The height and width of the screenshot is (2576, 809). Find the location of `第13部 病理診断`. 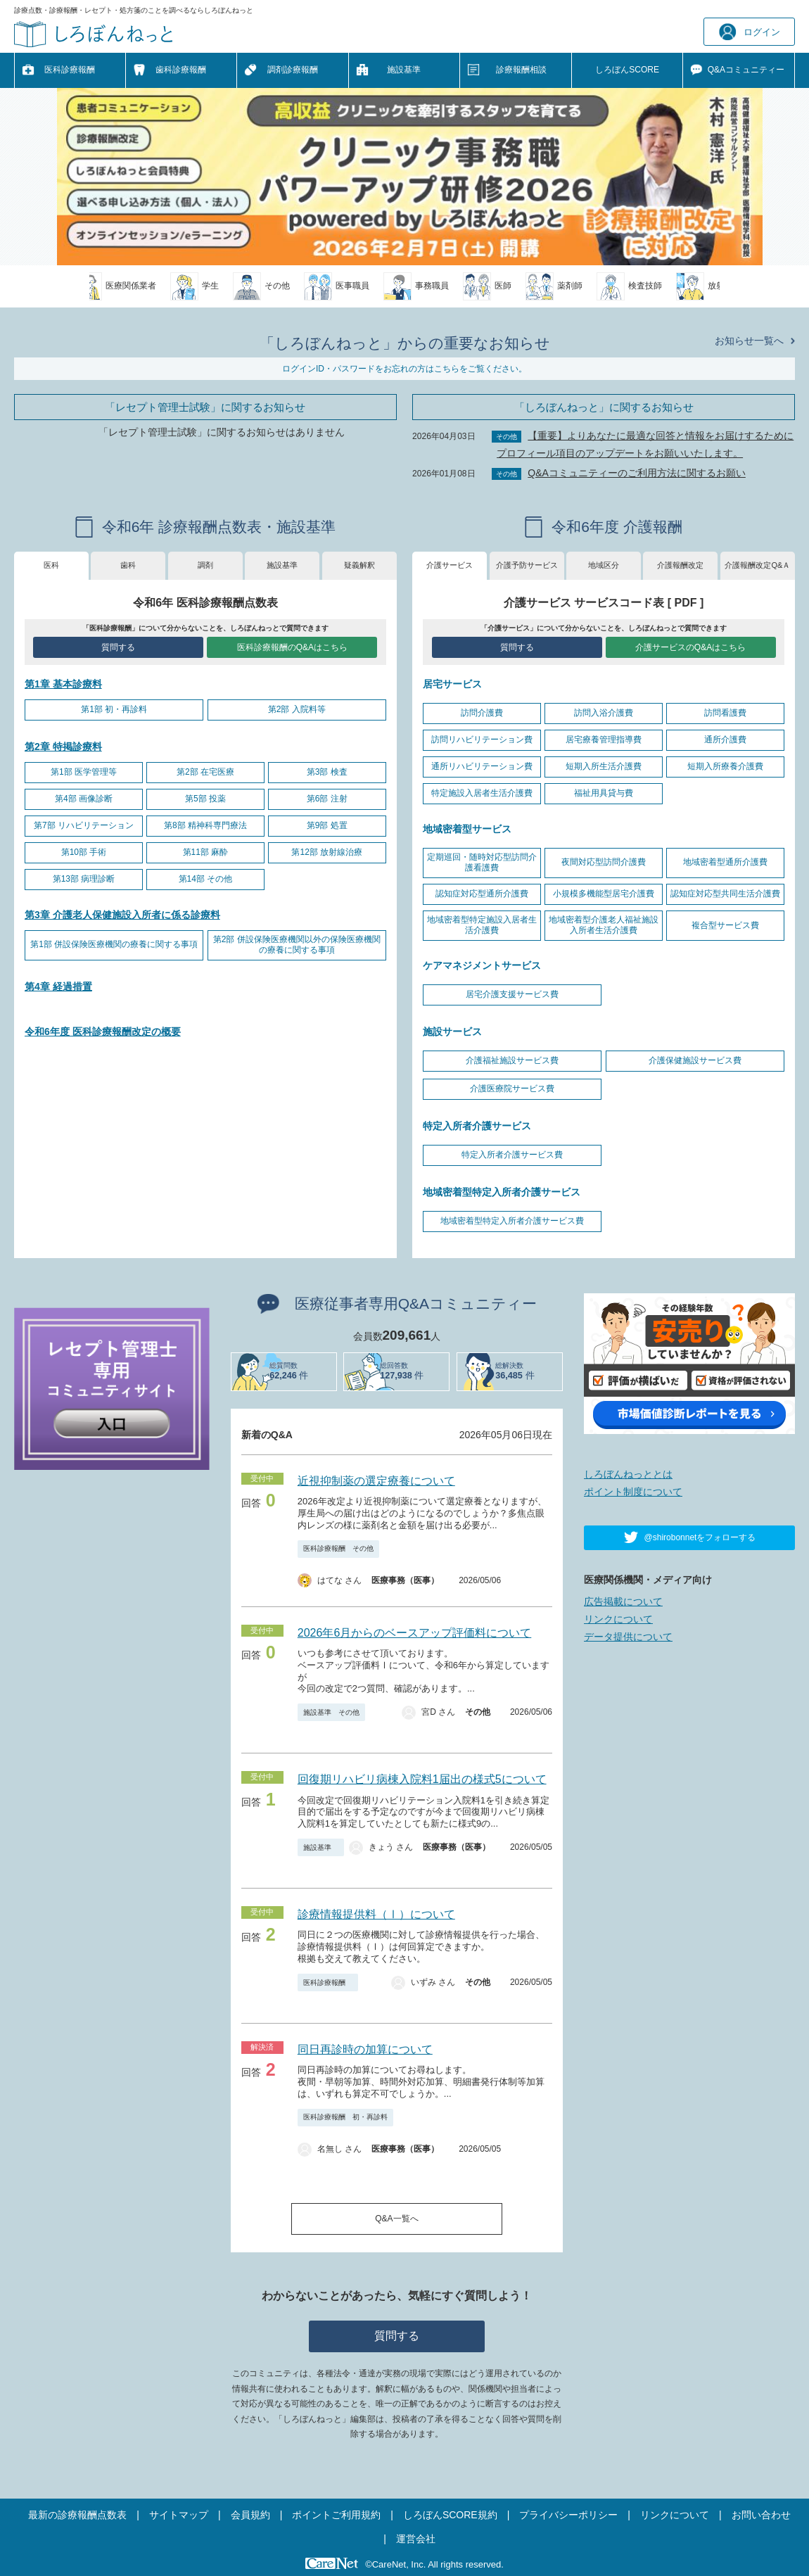

第13部 病理診断 is located at coordinates (84, 879).